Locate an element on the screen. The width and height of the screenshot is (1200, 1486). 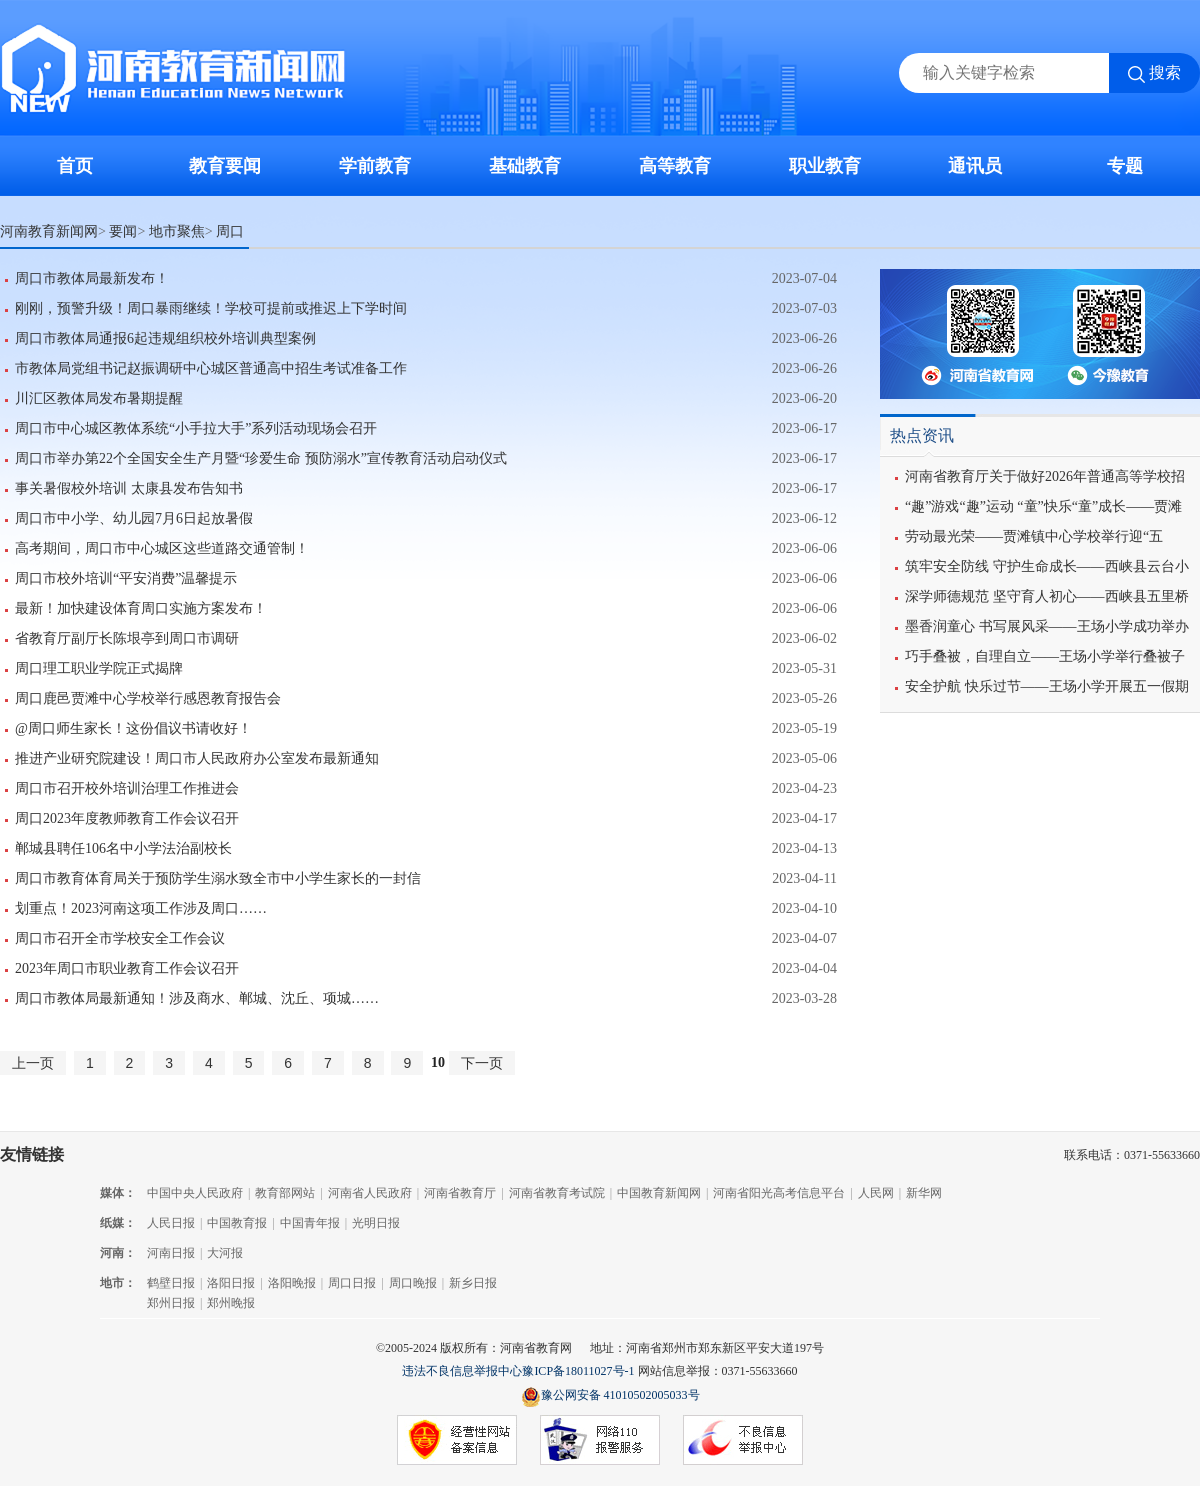
豫公网安备 41010502005033号 is located at coordinates (610, 1396).